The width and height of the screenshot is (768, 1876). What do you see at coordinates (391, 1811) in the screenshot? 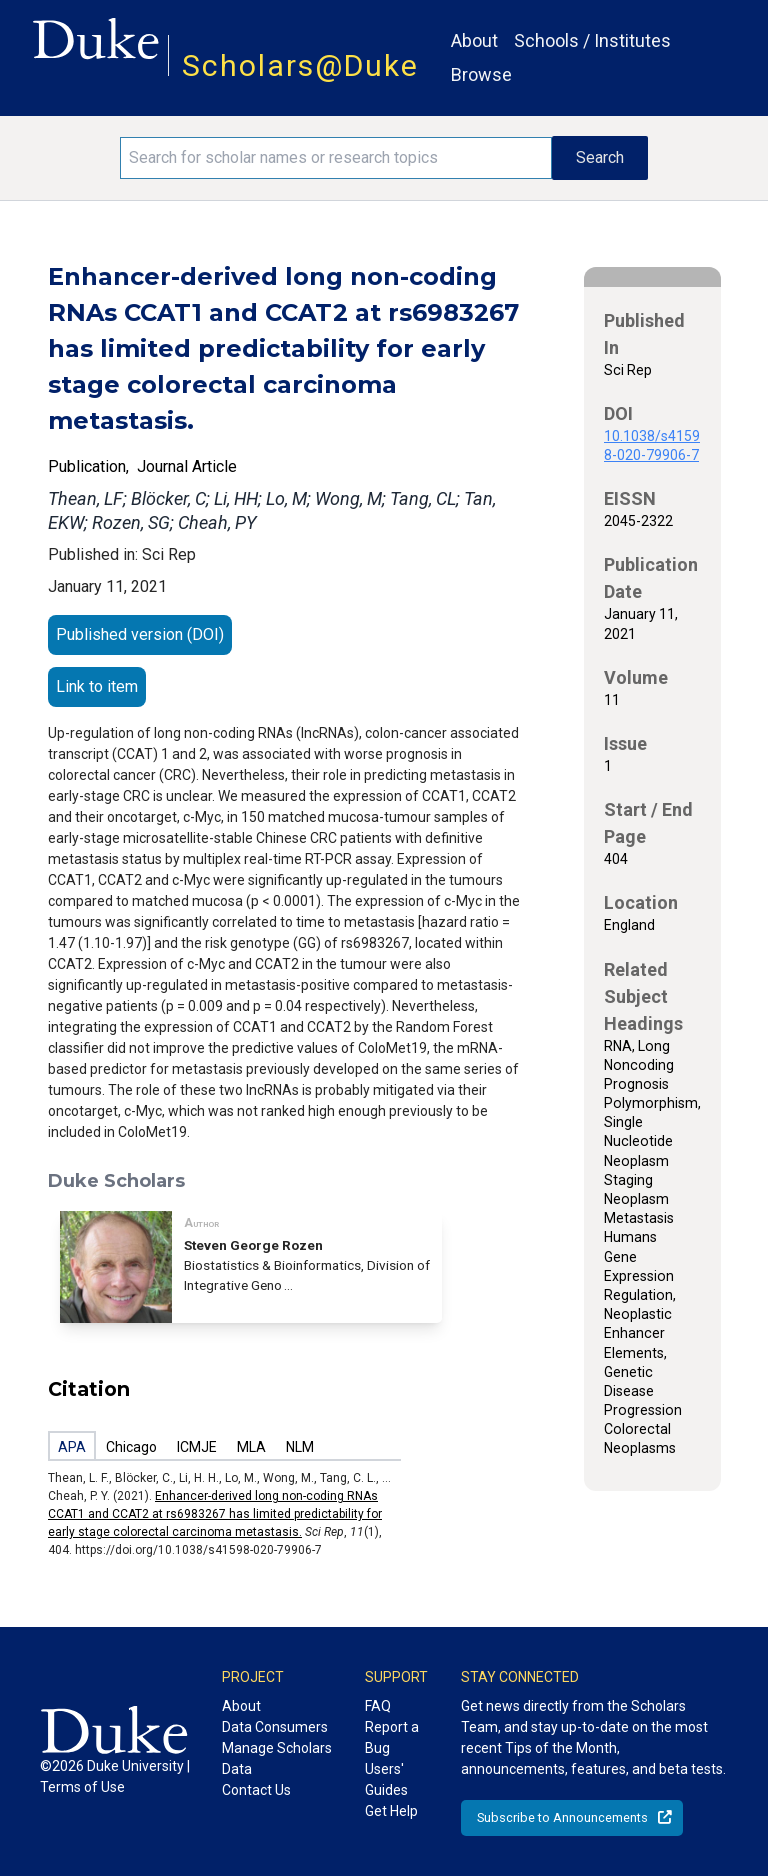
I see `Get Help` at bounding box center [391, 1811].